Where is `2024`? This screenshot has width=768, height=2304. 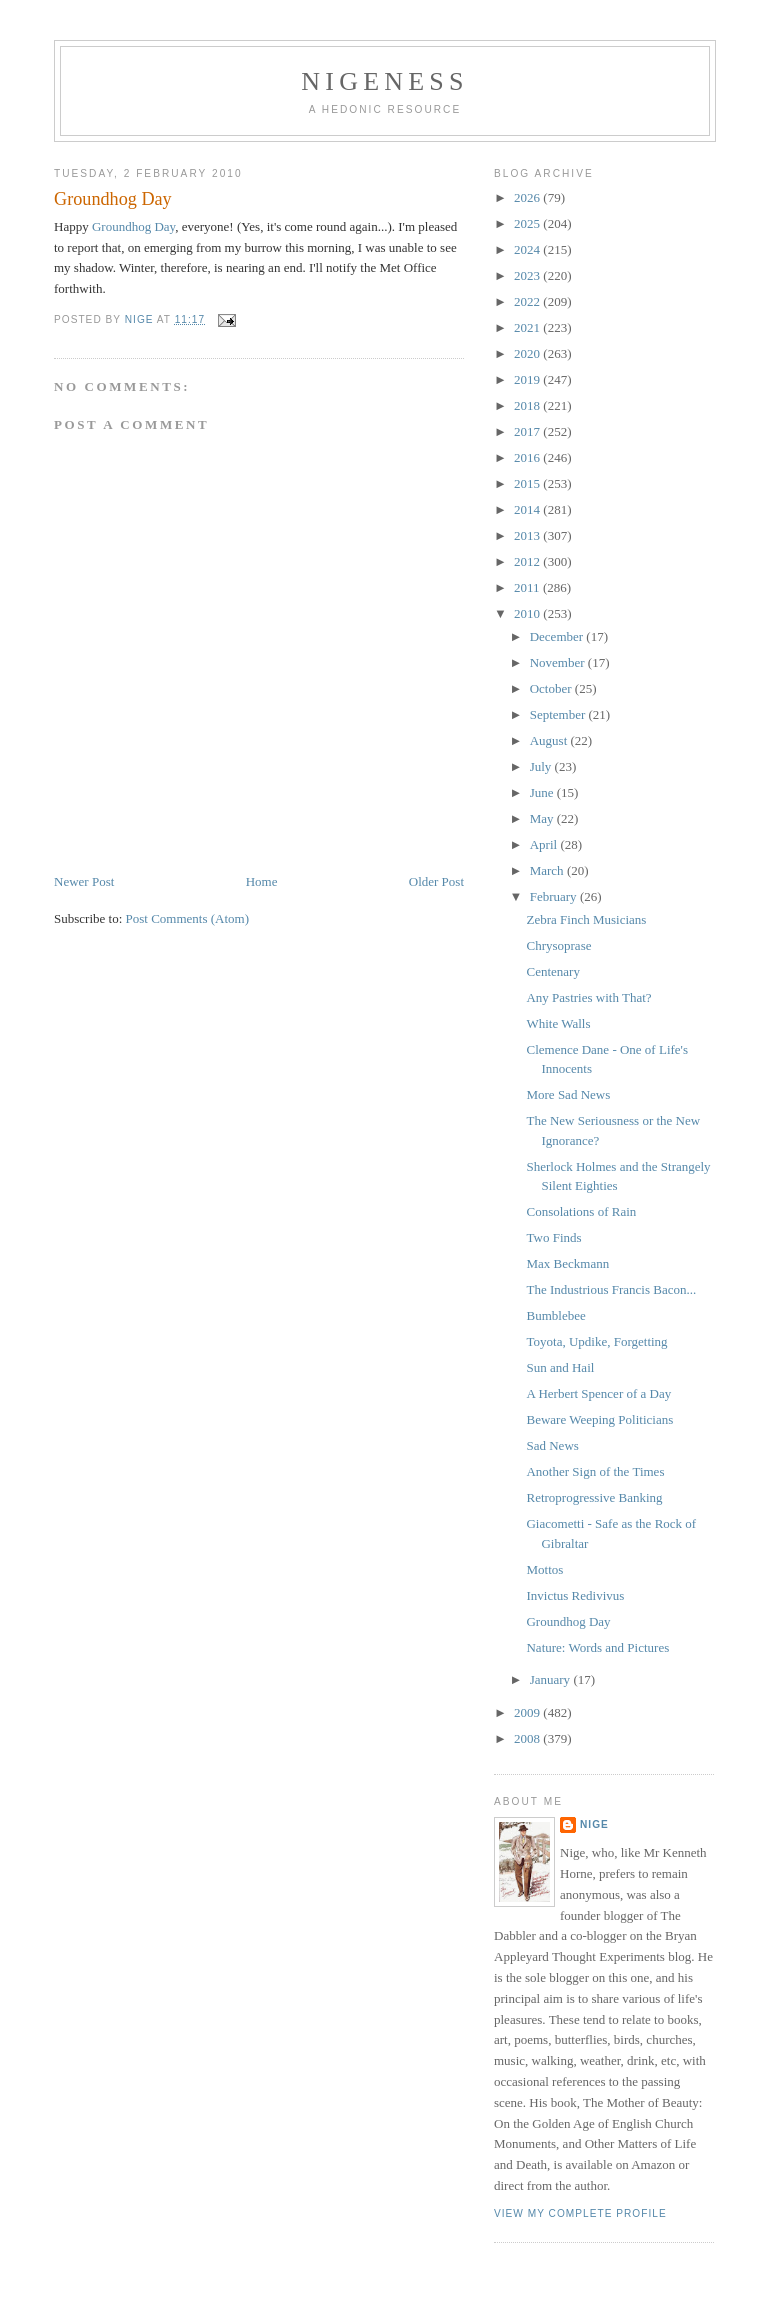
2024 is located at coordinates (528, 249).